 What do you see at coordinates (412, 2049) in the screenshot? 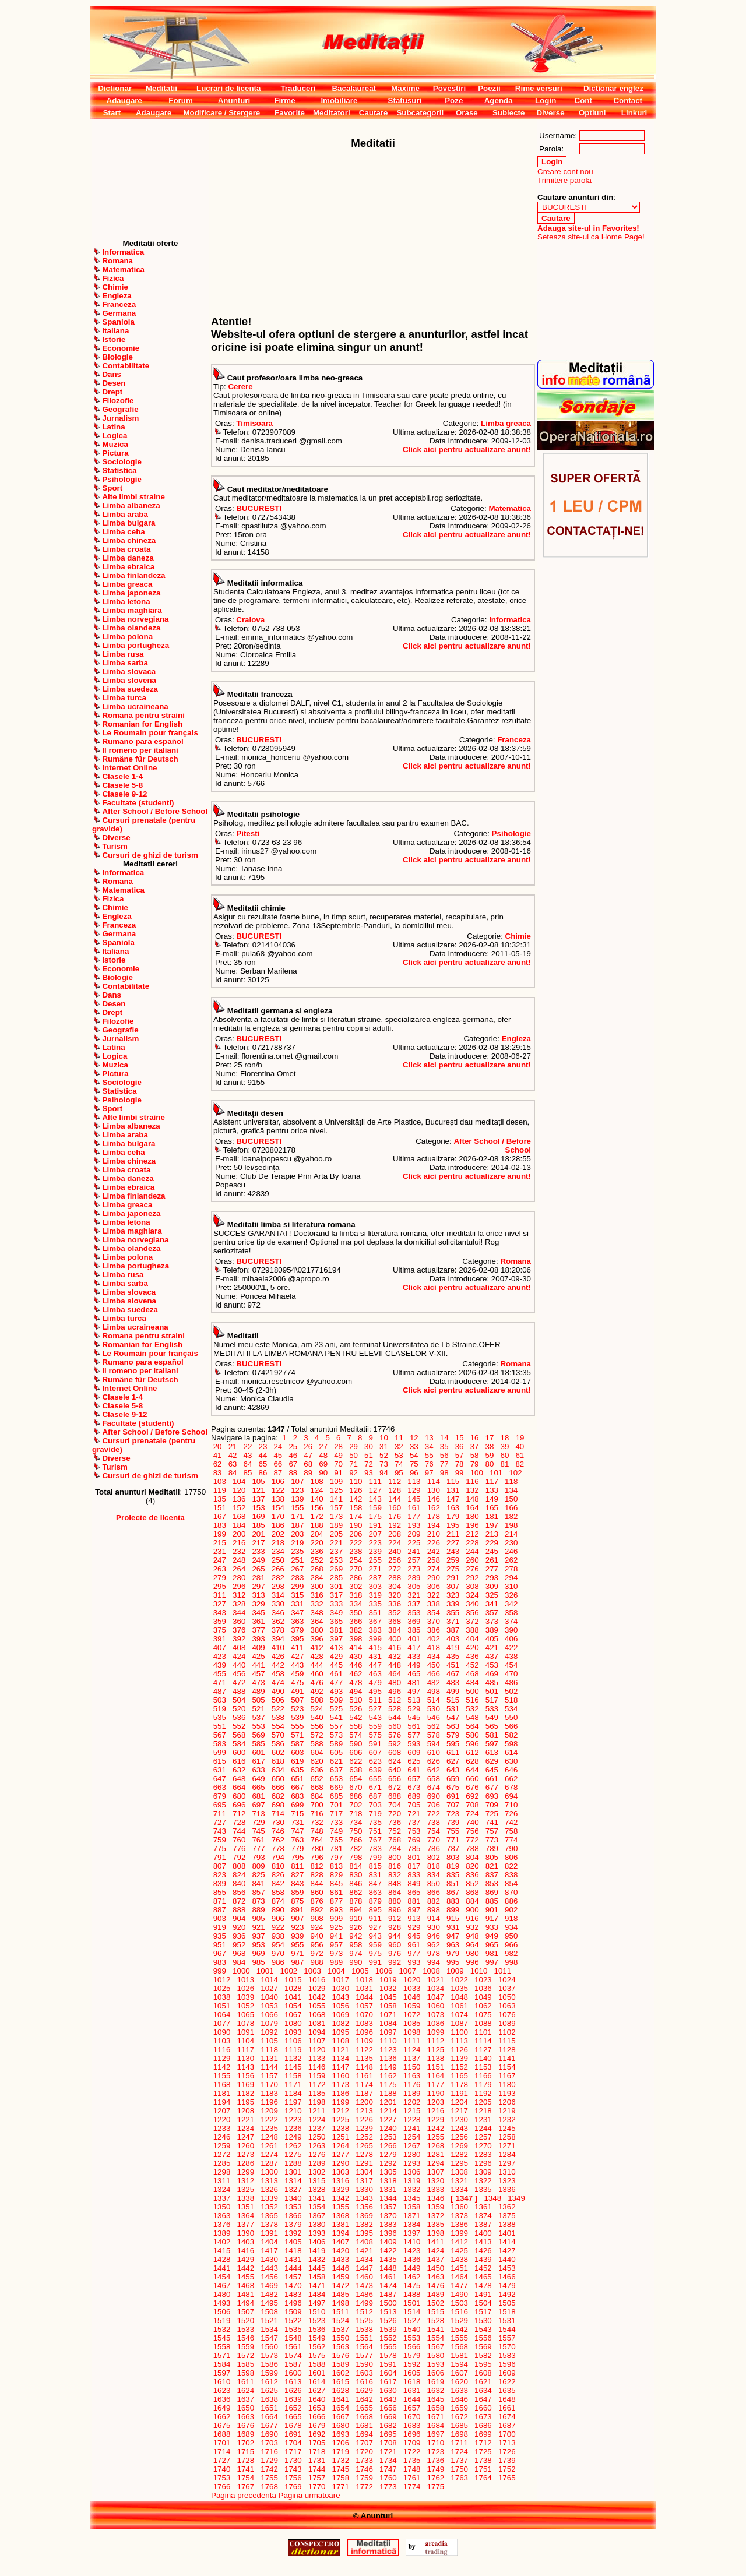
I see `1124` at bounding box center [412, 2049].